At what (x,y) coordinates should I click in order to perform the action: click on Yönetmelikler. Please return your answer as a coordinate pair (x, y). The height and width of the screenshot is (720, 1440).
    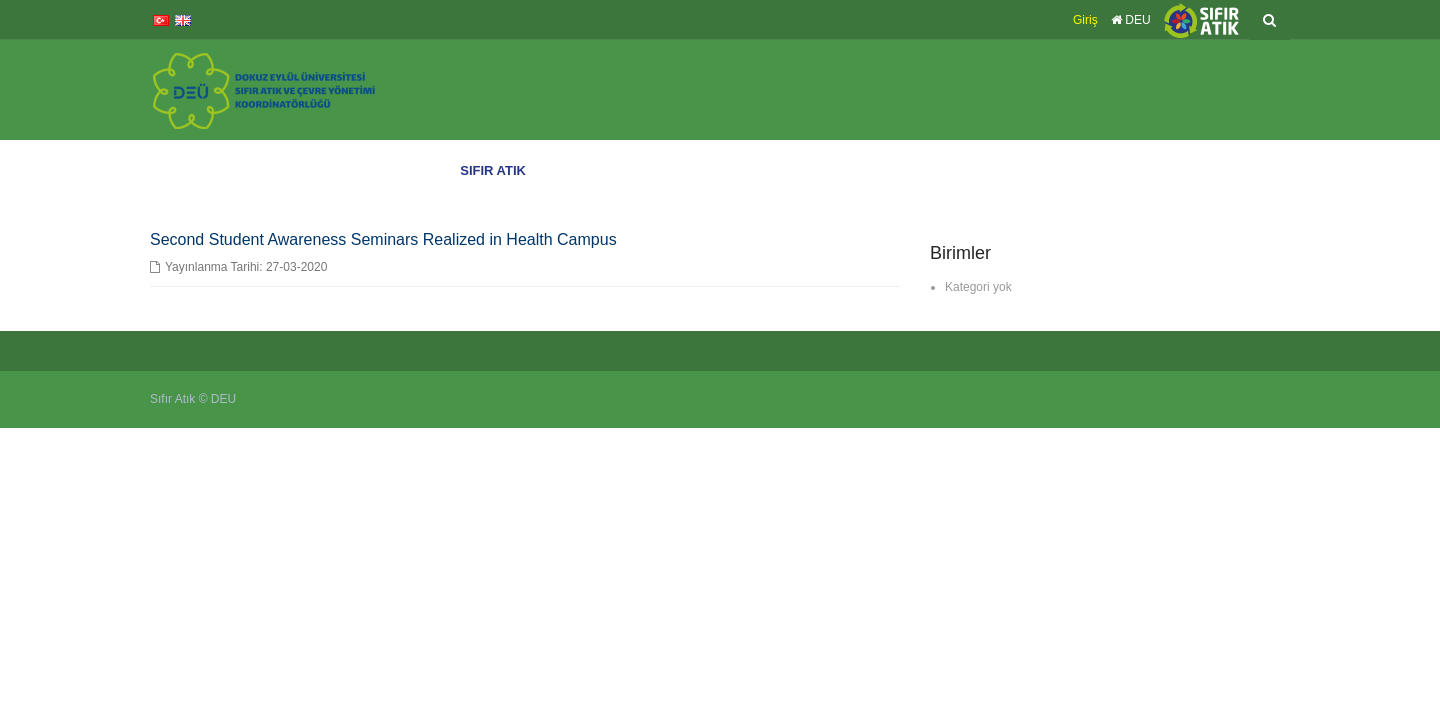
    Looking at the image, I should click on (1125, 170).